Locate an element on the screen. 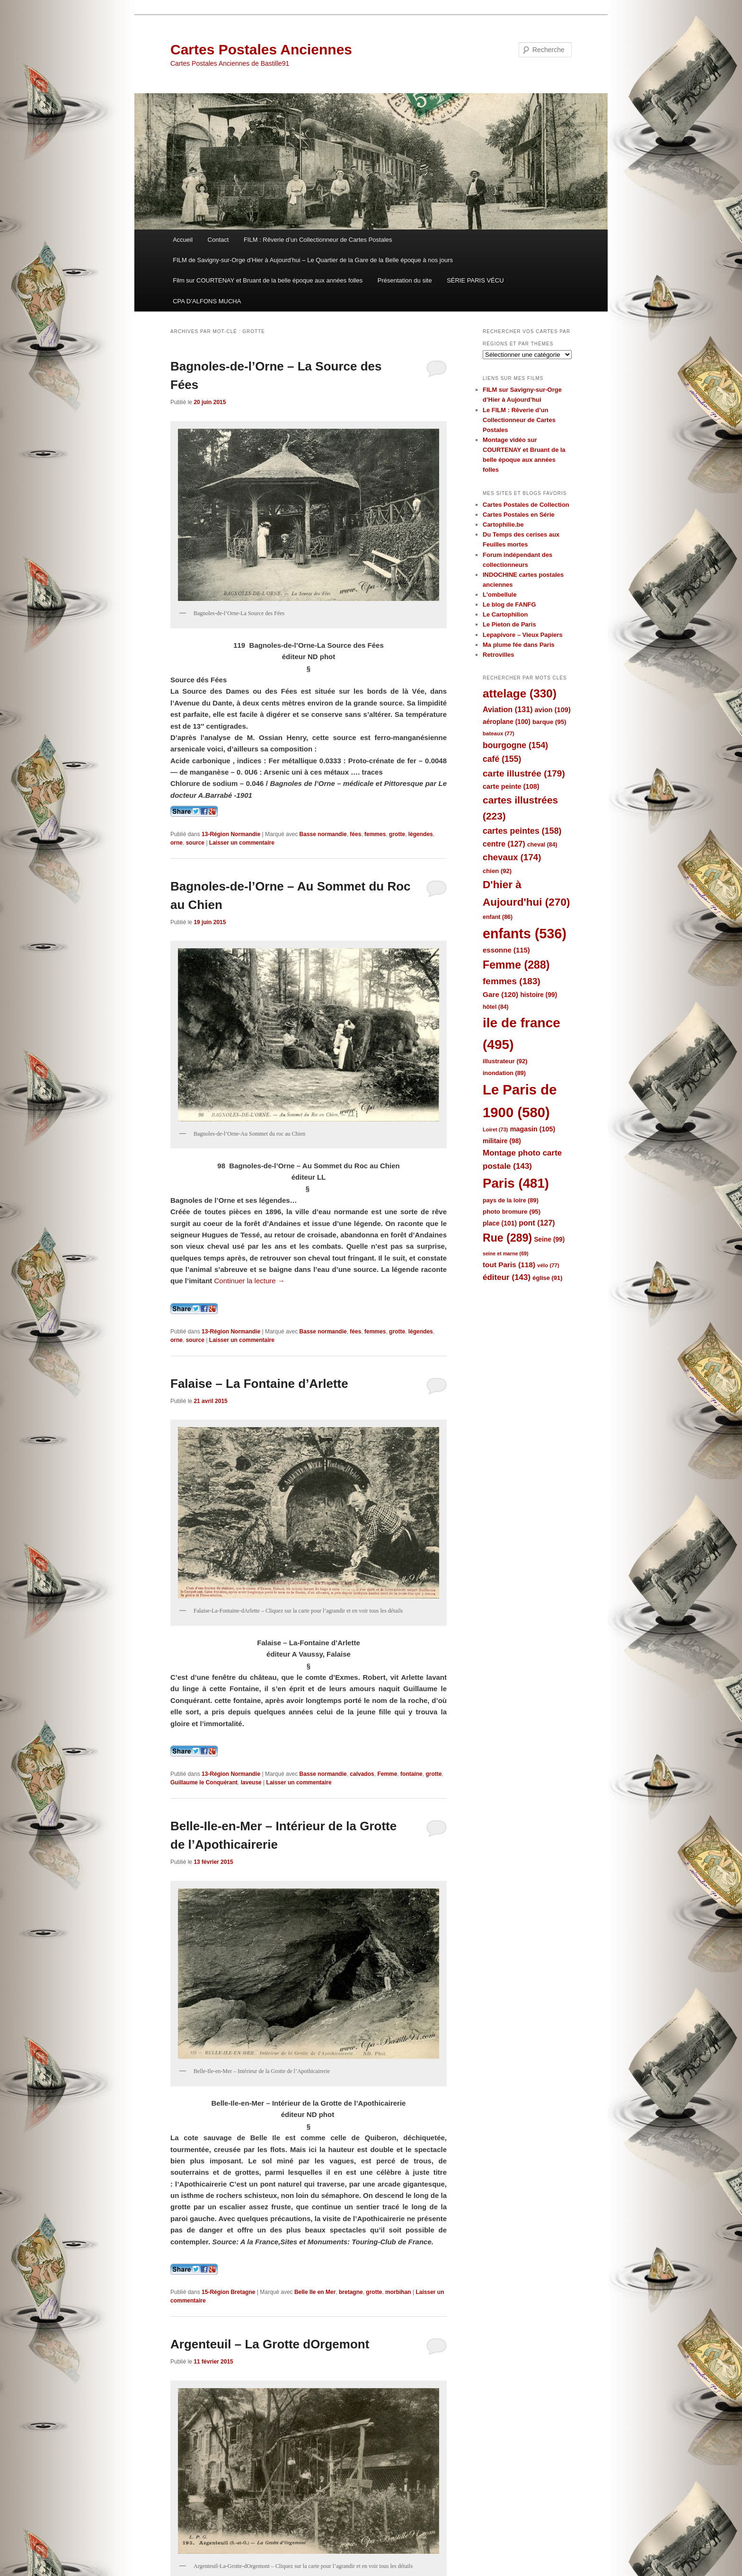 This screenshot has height=2576, width=742. Lepapivore – Vieux Papiers is located at coordinates (523, 634).